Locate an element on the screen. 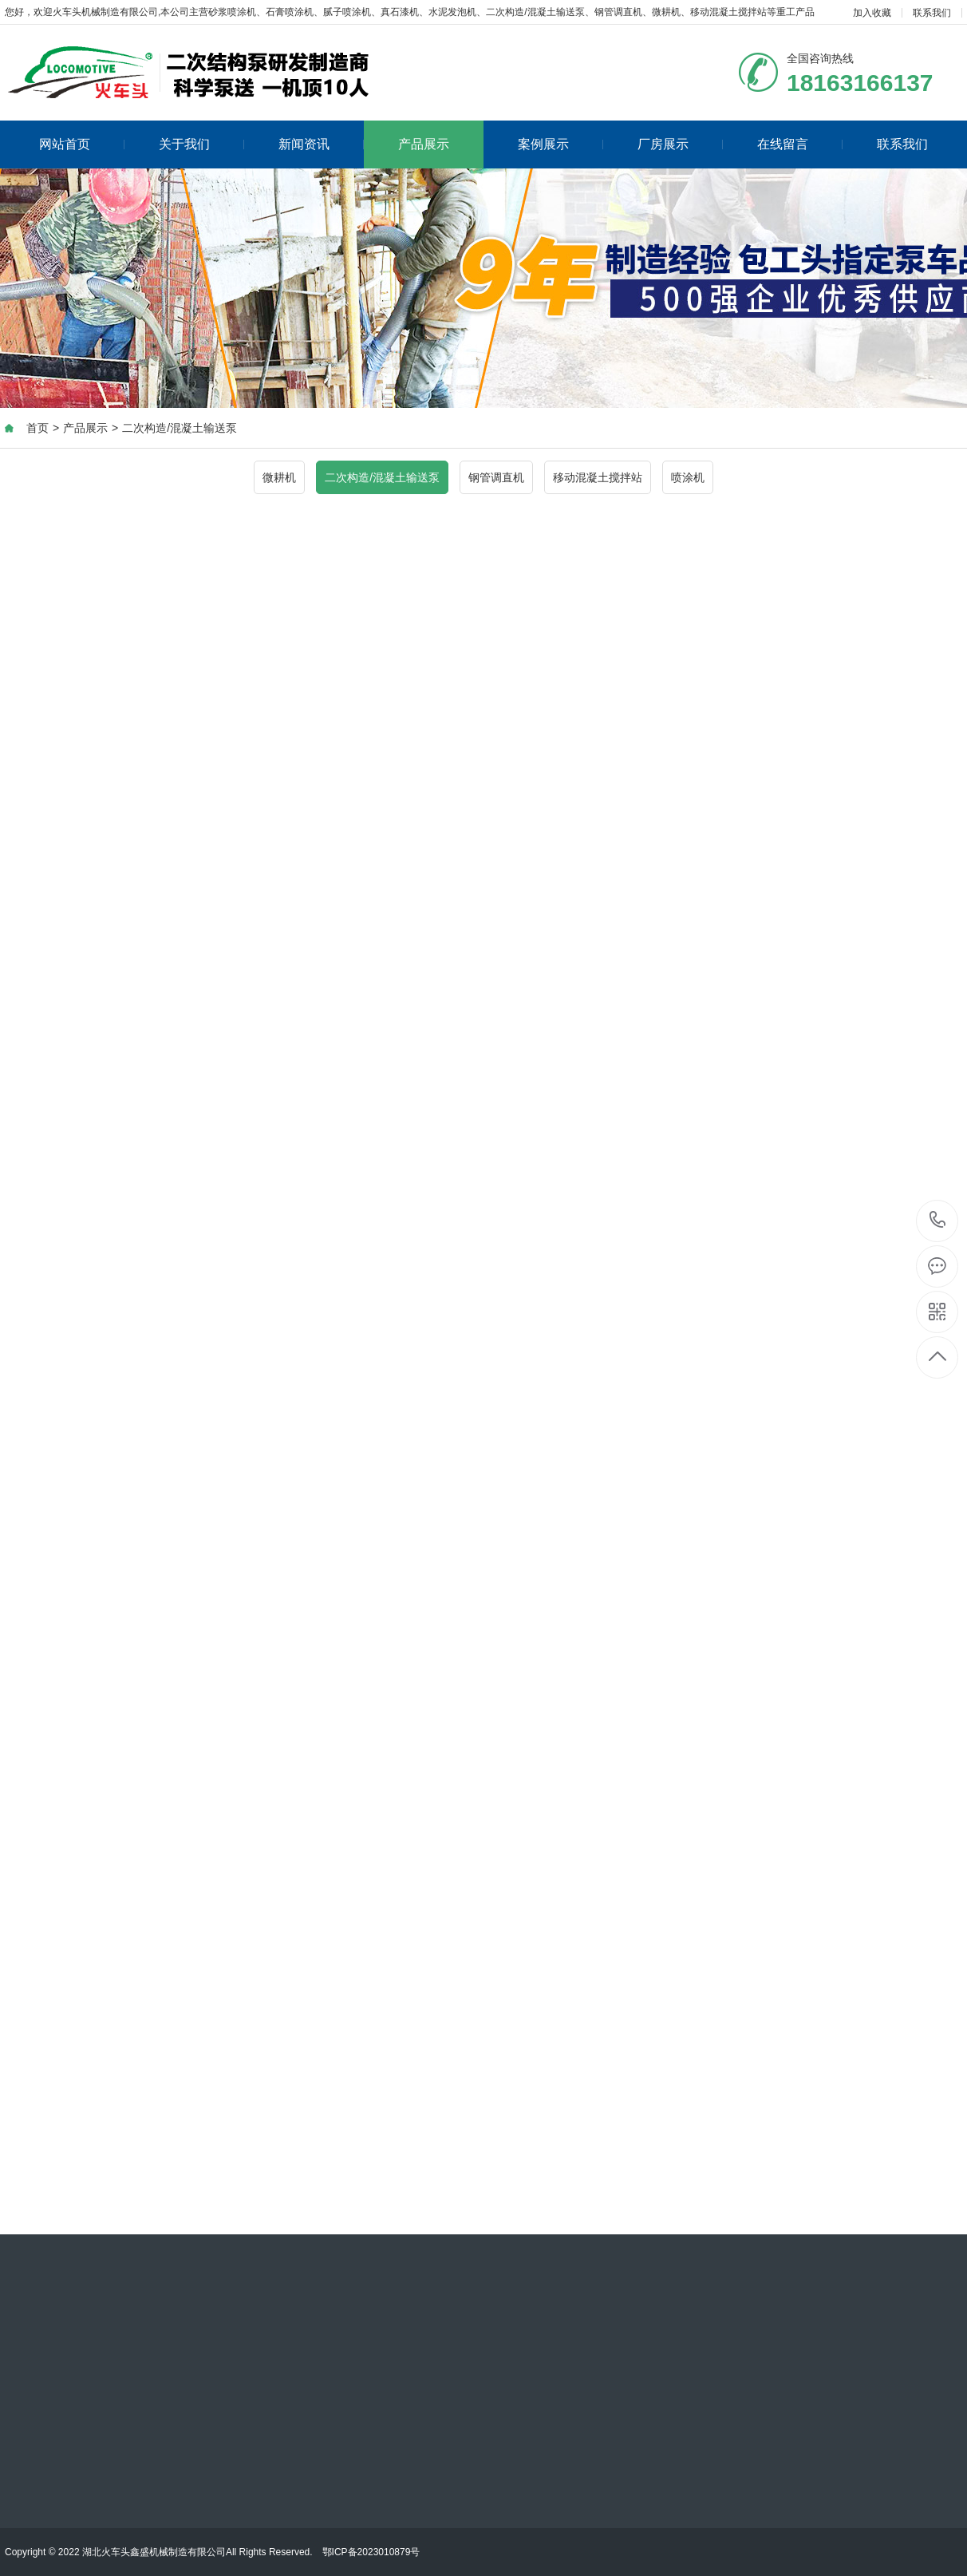 This screenshot has width=967, height=2576. 在线留言 is located at coordinates (800, 144).